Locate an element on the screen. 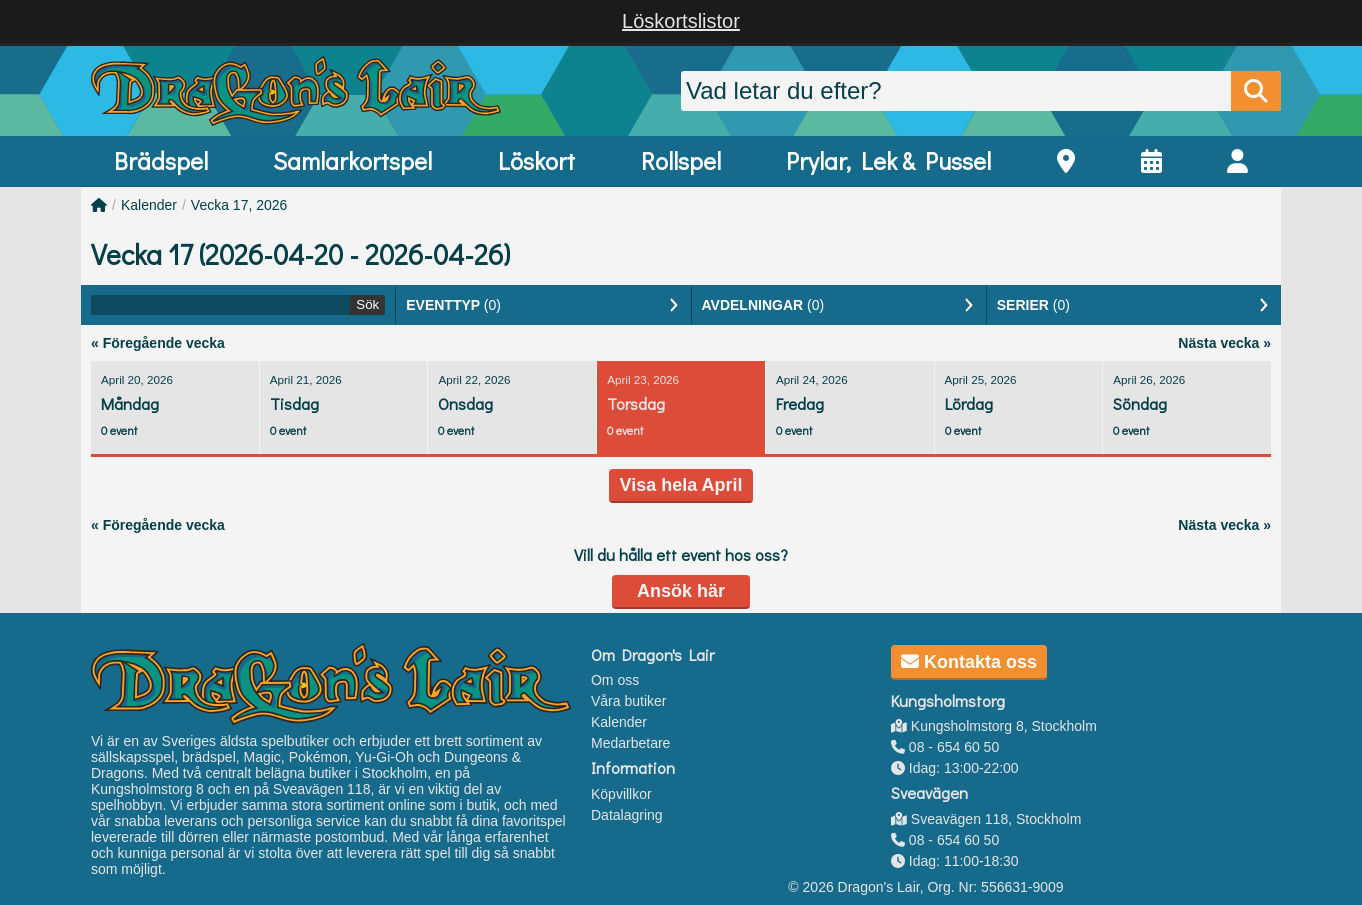 The image size is (1362, 905). Ansök här is located at coordinates (681, 591).